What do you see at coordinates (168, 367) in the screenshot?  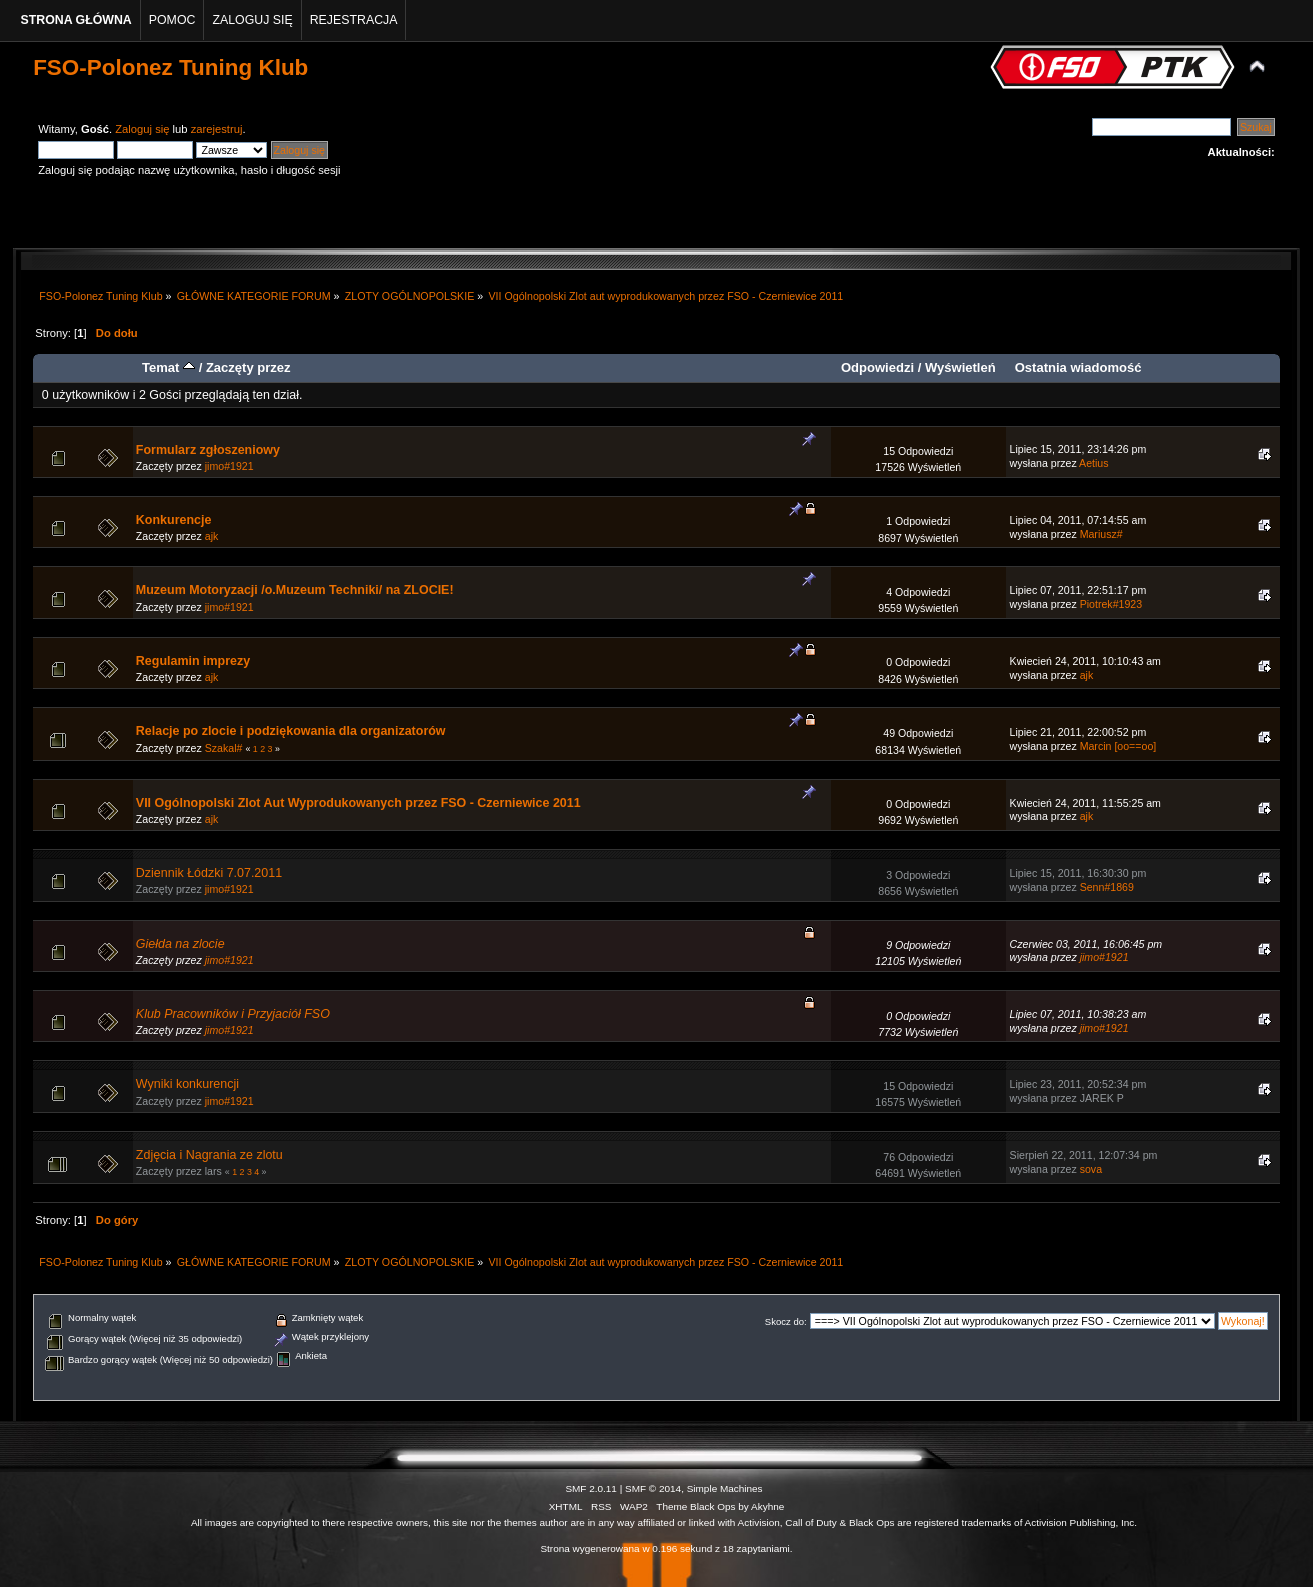 I see `Temat` at bounding box center [168, 367].